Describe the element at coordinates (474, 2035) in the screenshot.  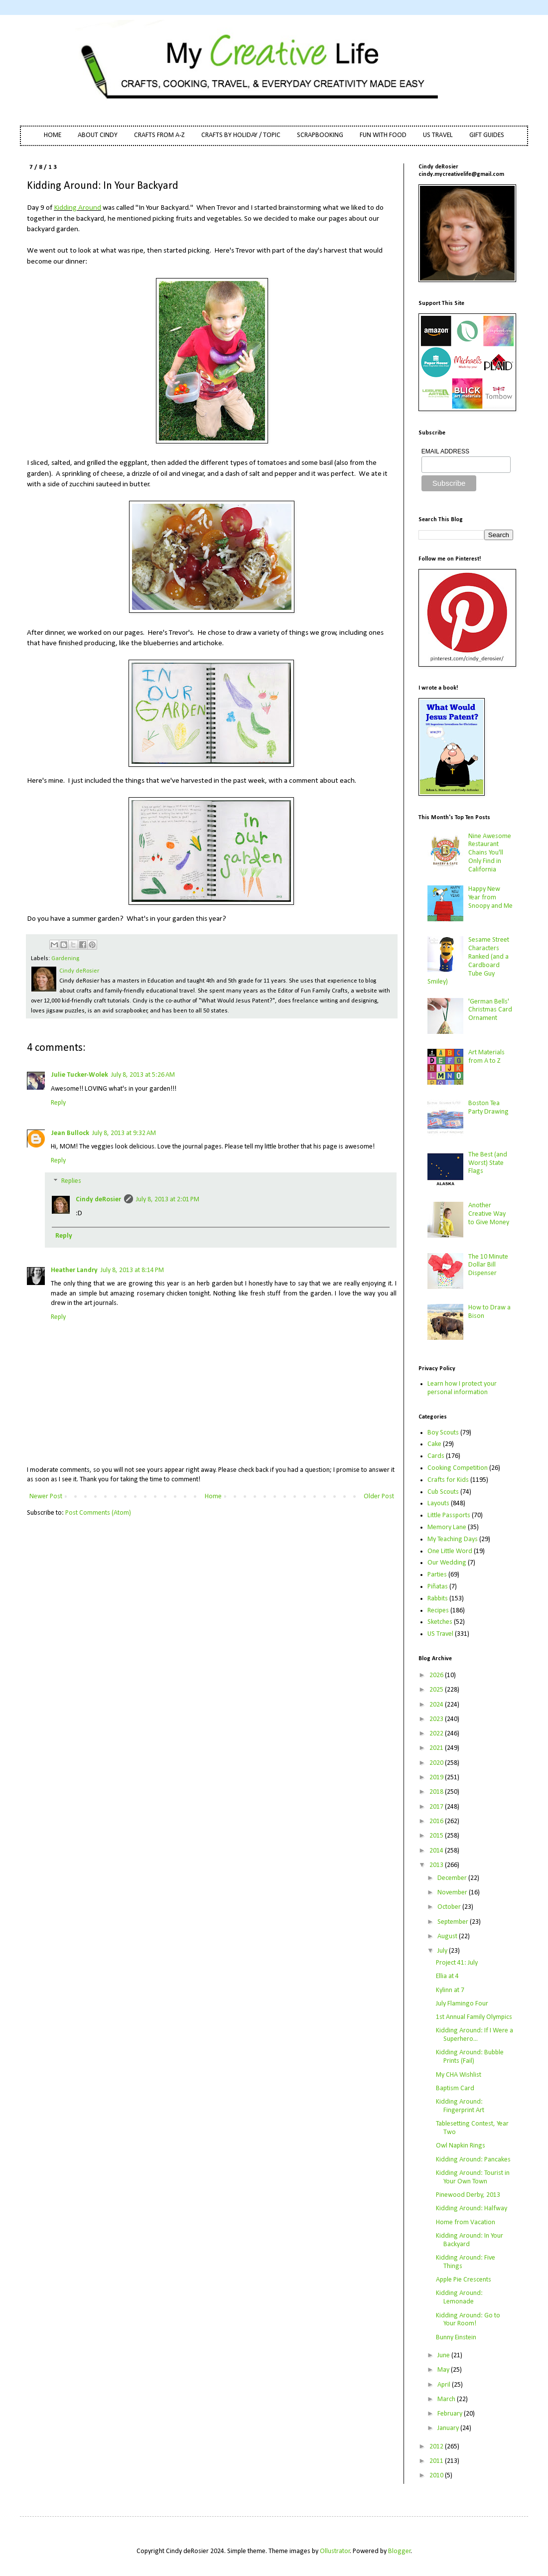
I see `Kidding Around: If I Were a Superhero...` at that location.